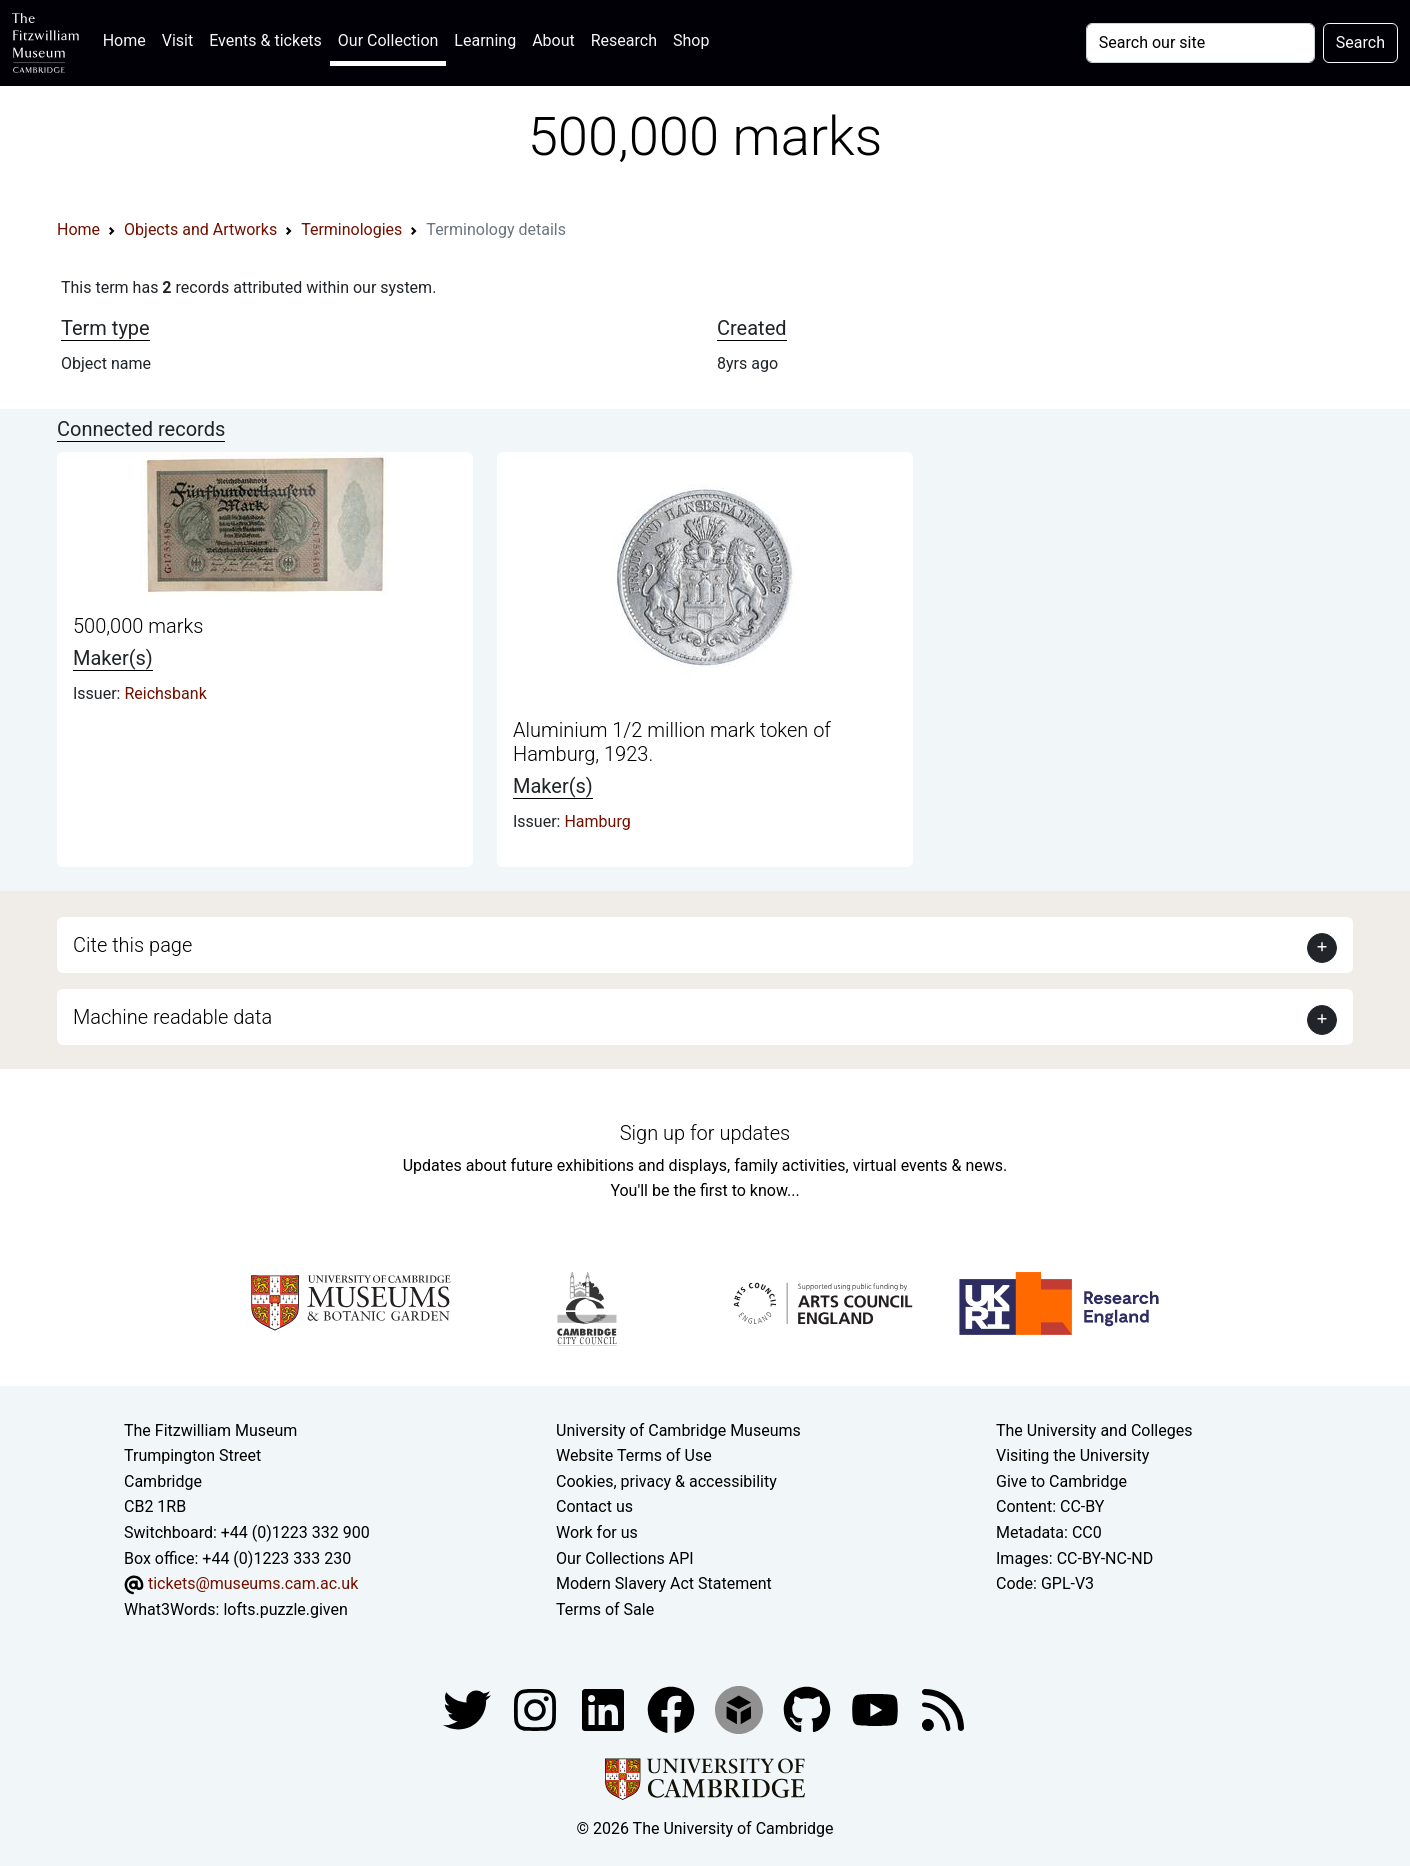 The width and height of the screenshot is (1410, 1866). I want to click on Visiting the University [How to visit the university], so click(1072, 1455).